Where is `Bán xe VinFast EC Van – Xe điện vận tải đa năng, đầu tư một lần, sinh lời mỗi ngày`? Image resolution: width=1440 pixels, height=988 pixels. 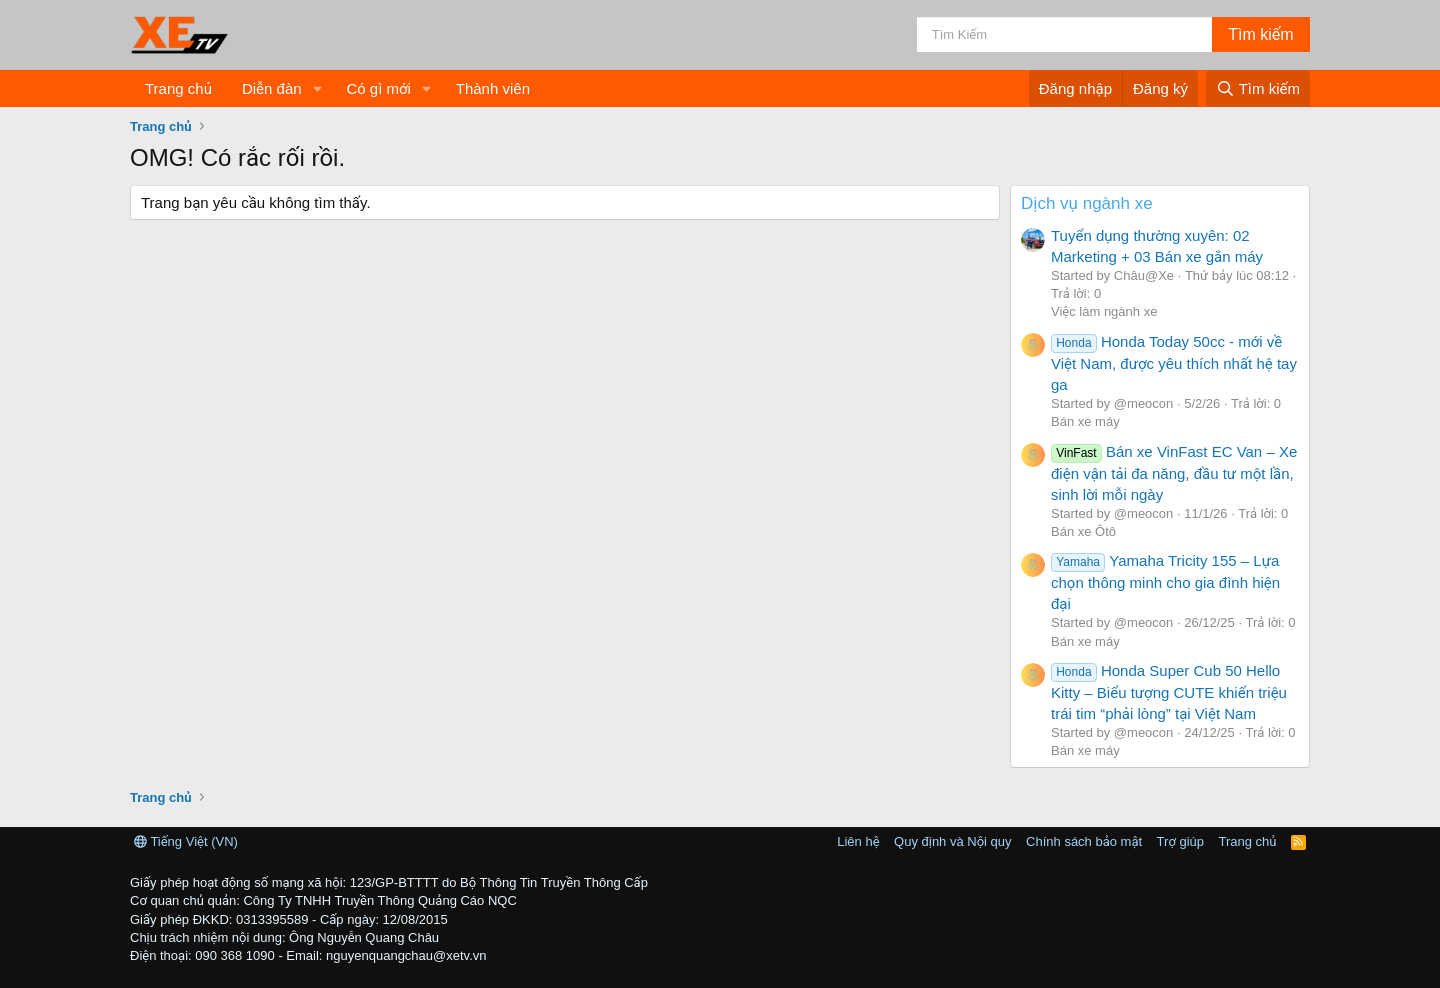
Bán xe VinFast EC Van – Xe điện vận tải đa năng, đầu tư một lần, sinh lời mỗi ngày is located at coordinates (1174, 473).